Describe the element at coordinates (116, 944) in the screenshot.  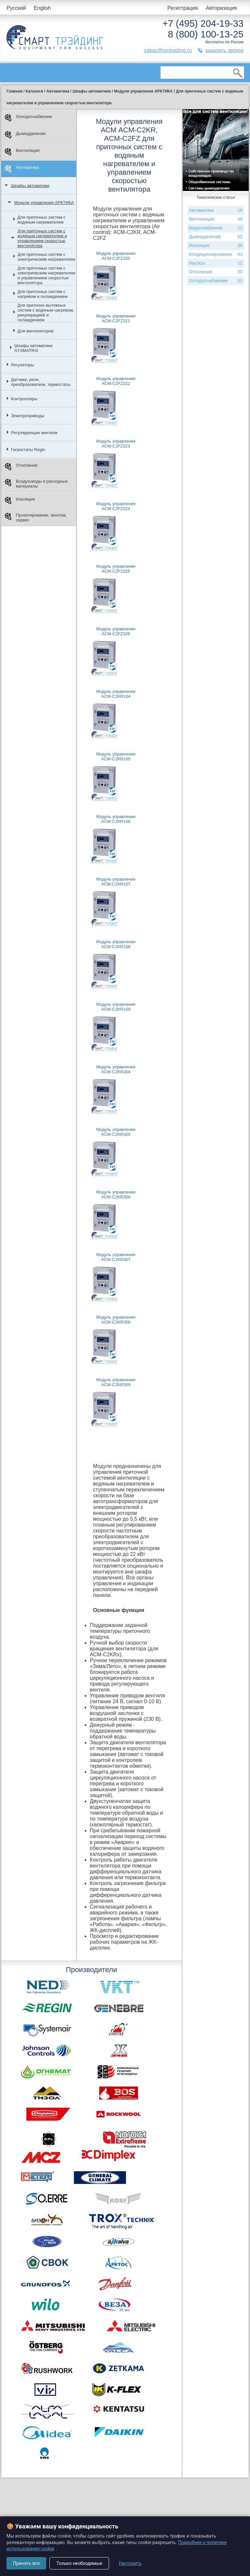
I see `Модуль управления ACM-C2KR108` at that location.